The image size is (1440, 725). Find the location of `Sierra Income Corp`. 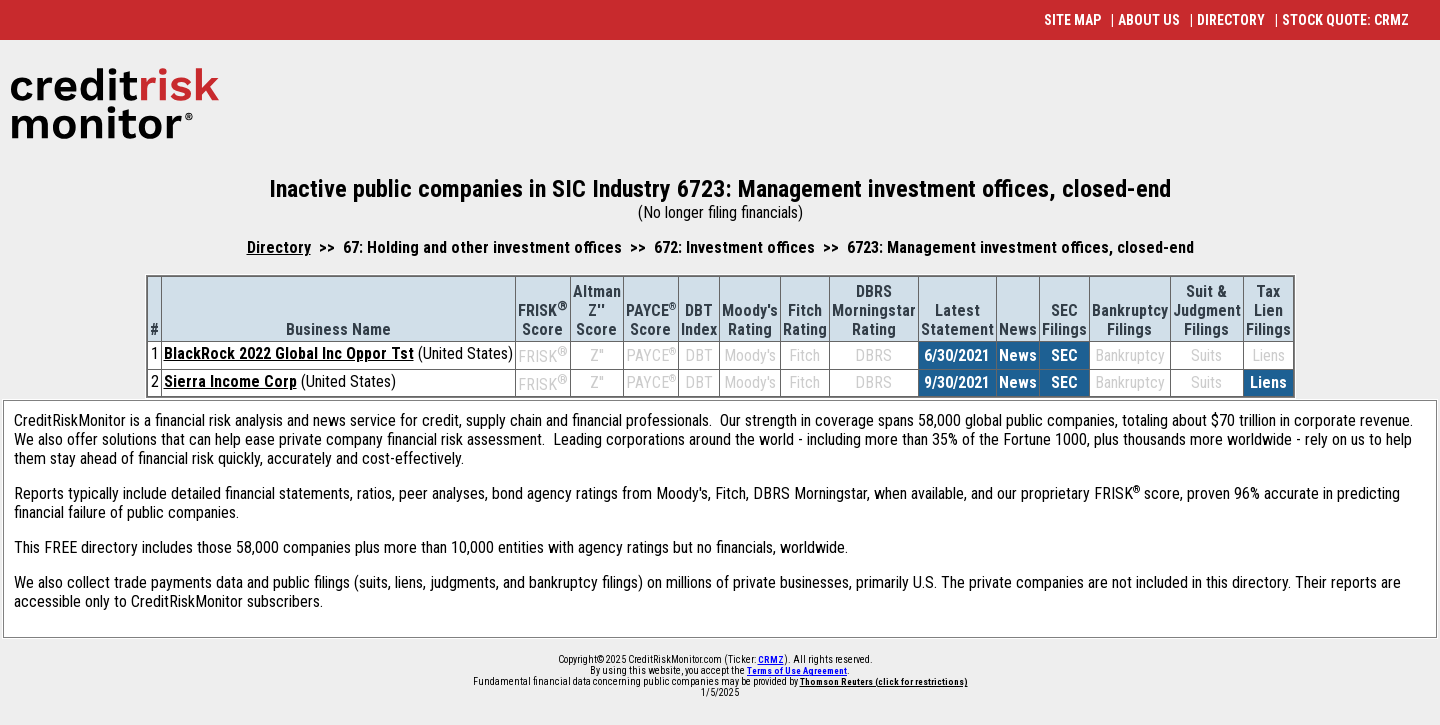

Sierra Income Corp is located at coordinates (230, 381).